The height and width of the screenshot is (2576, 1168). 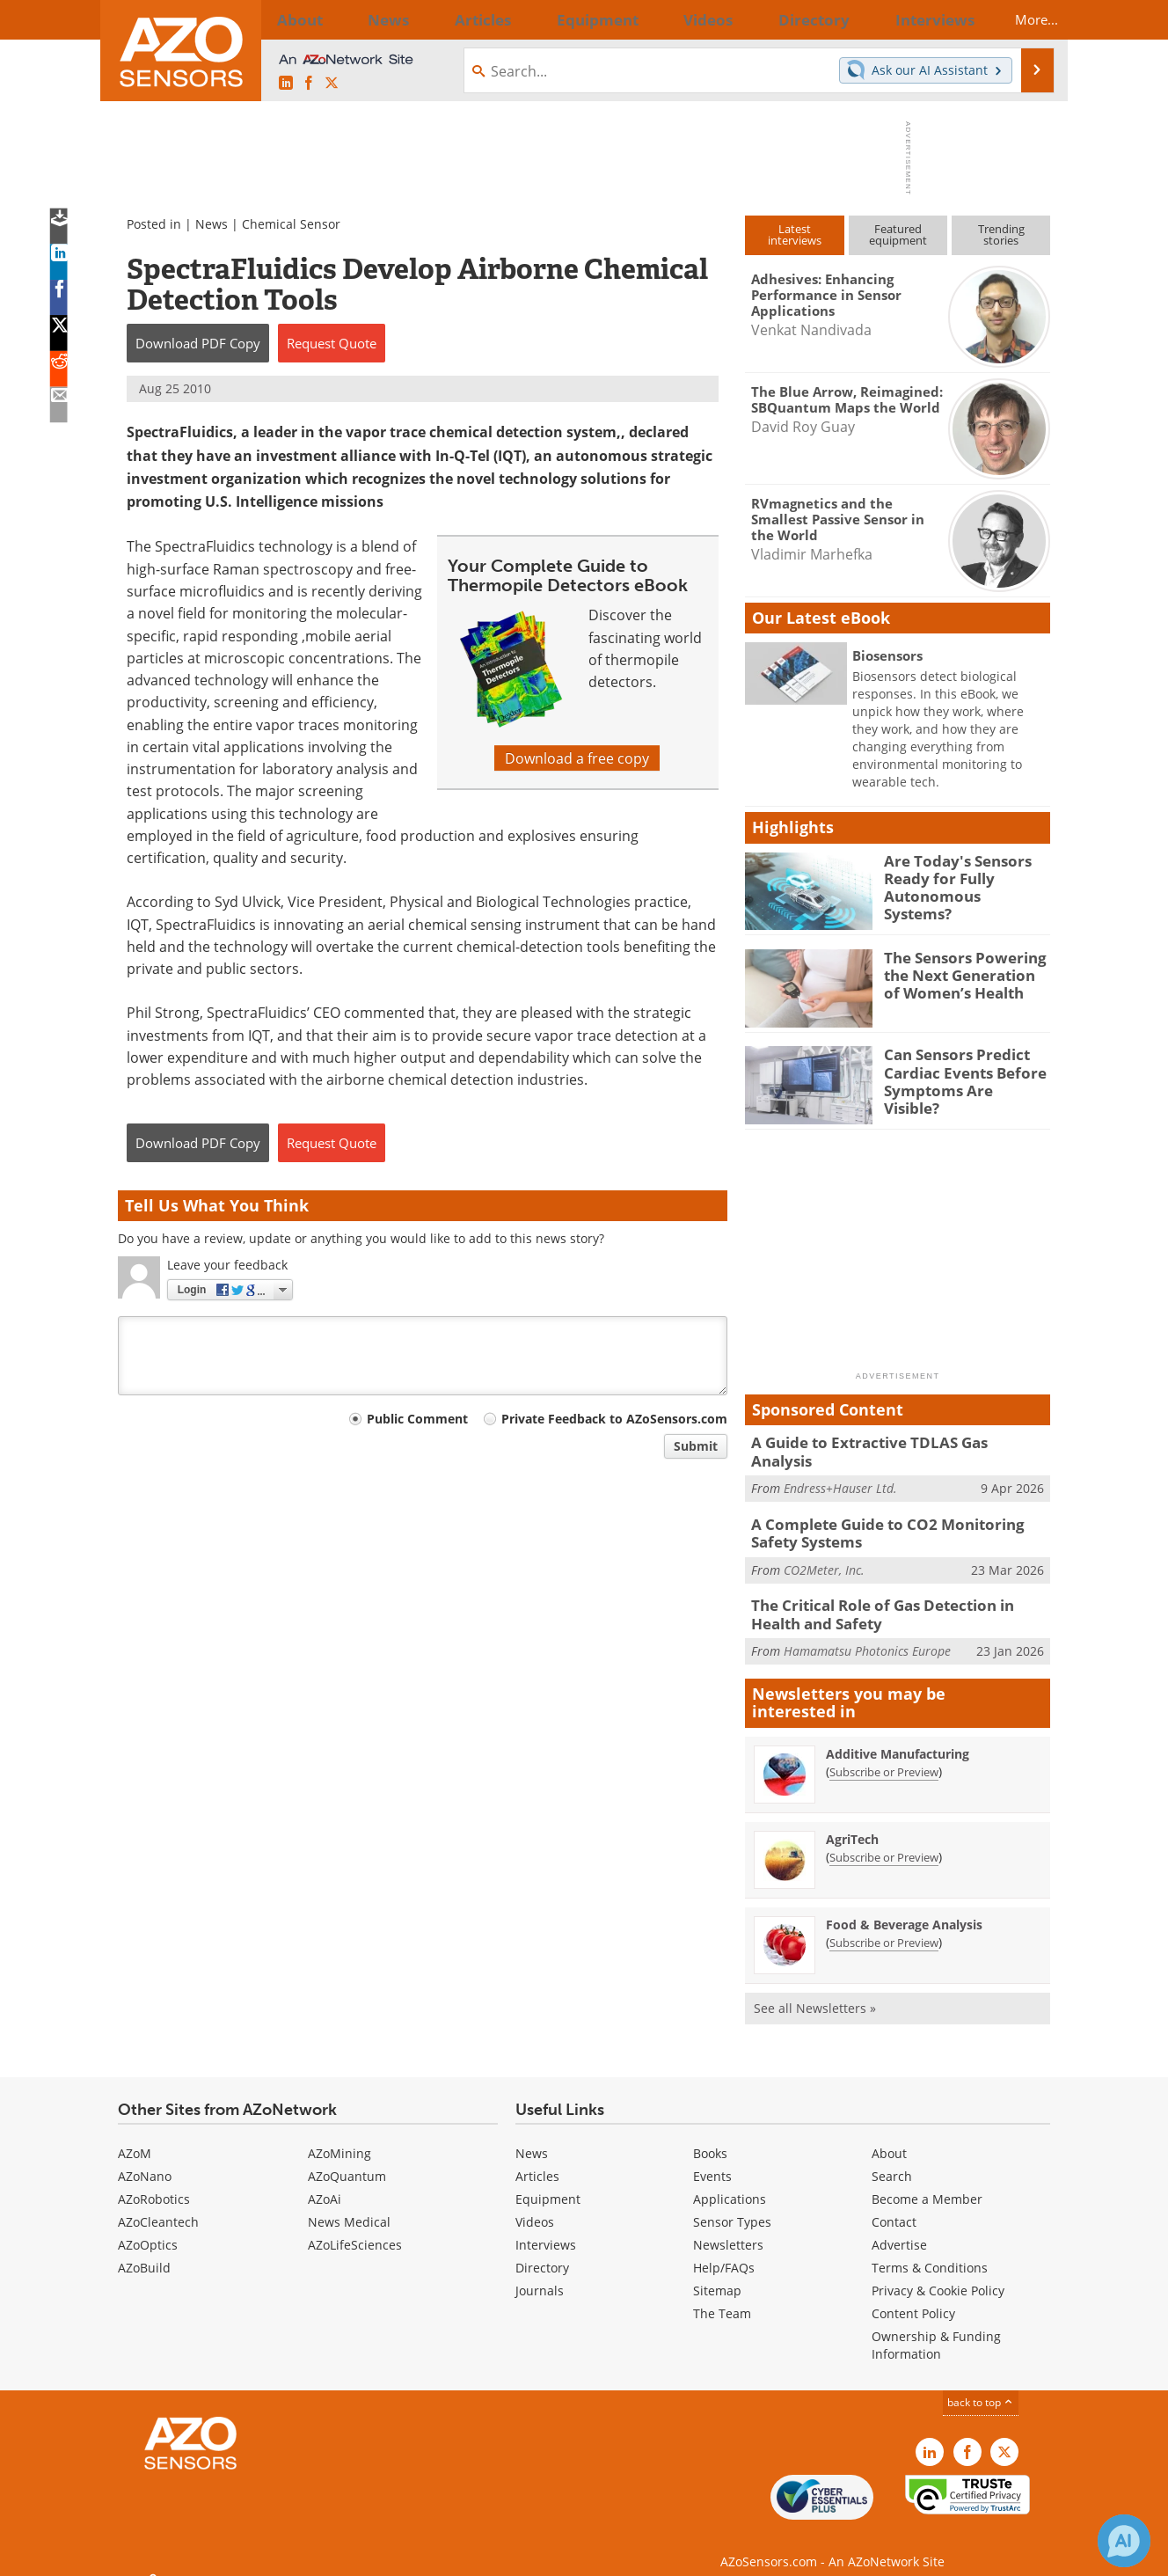 I want to click on Sitemap, so click(x=717, y=2273).